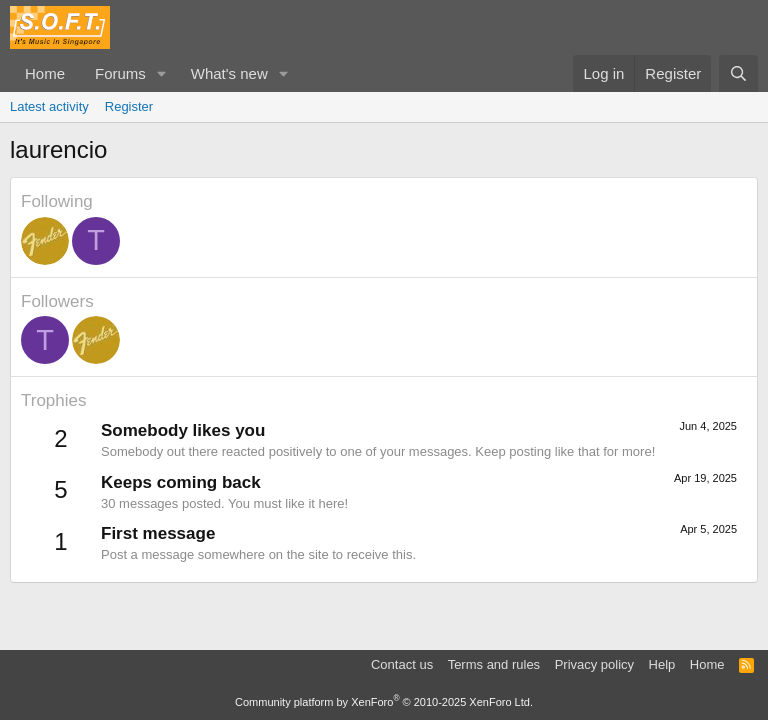 Image resolution: width=768 pixels, height=720 pixels. What do you see at coordinates (384, 702) in the screenshot?
I see `Community platform by XenForo` at bounding box center [384, 702].